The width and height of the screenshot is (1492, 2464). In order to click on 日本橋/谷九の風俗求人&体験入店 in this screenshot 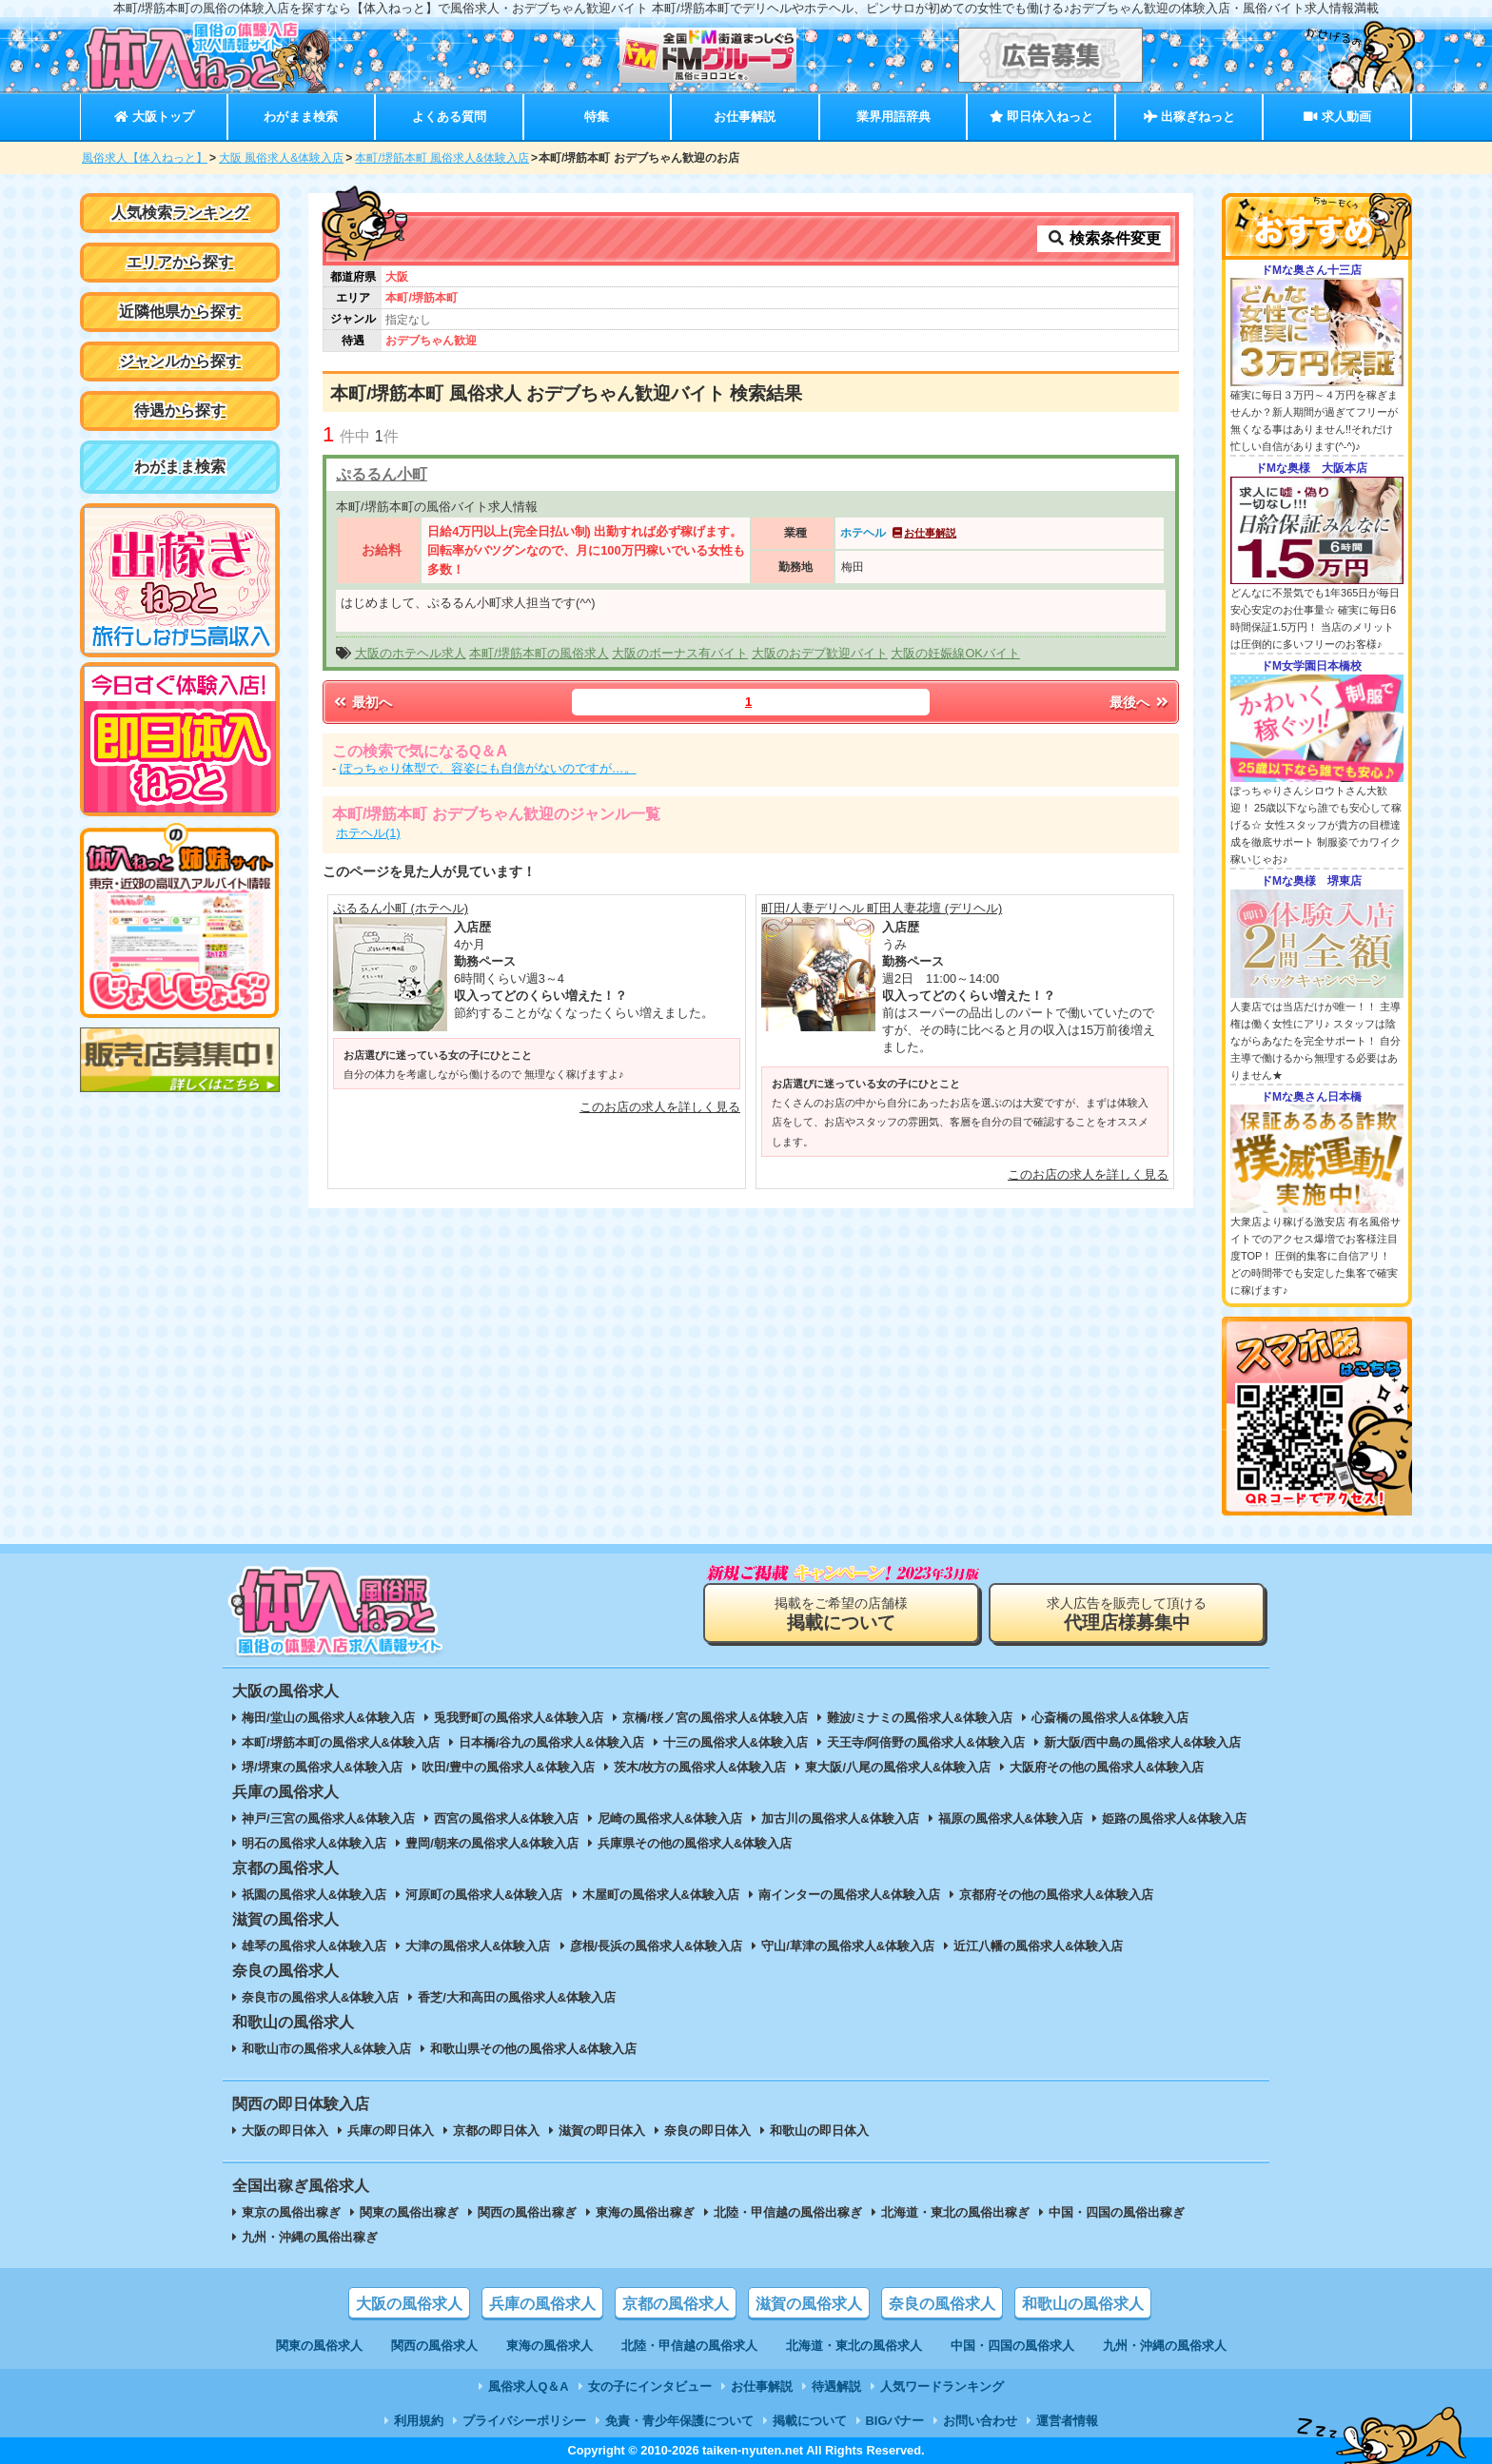, I will do `click(551, 1742)`.